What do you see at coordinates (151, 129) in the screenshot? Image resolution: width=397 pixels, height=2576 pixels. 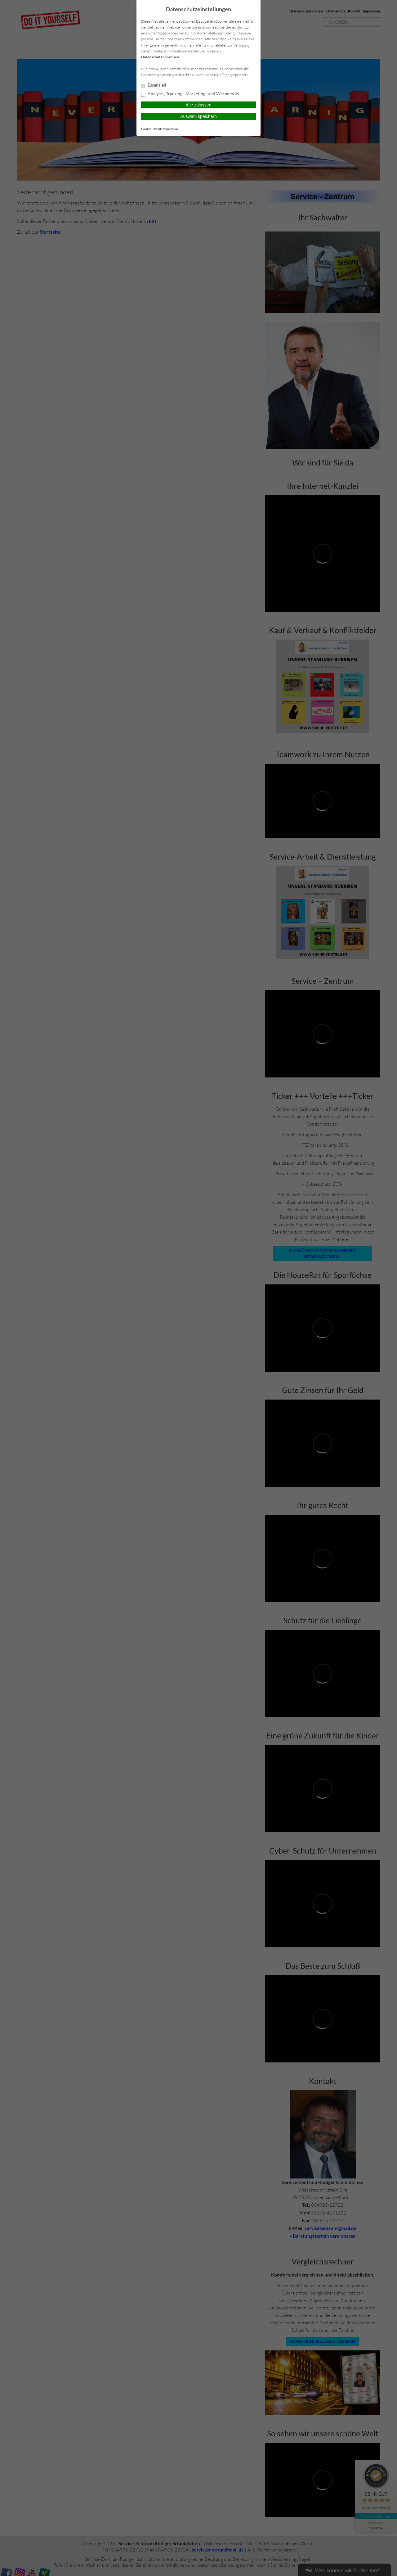 I see `Cookie-Details` at bounding box center [151, 129].